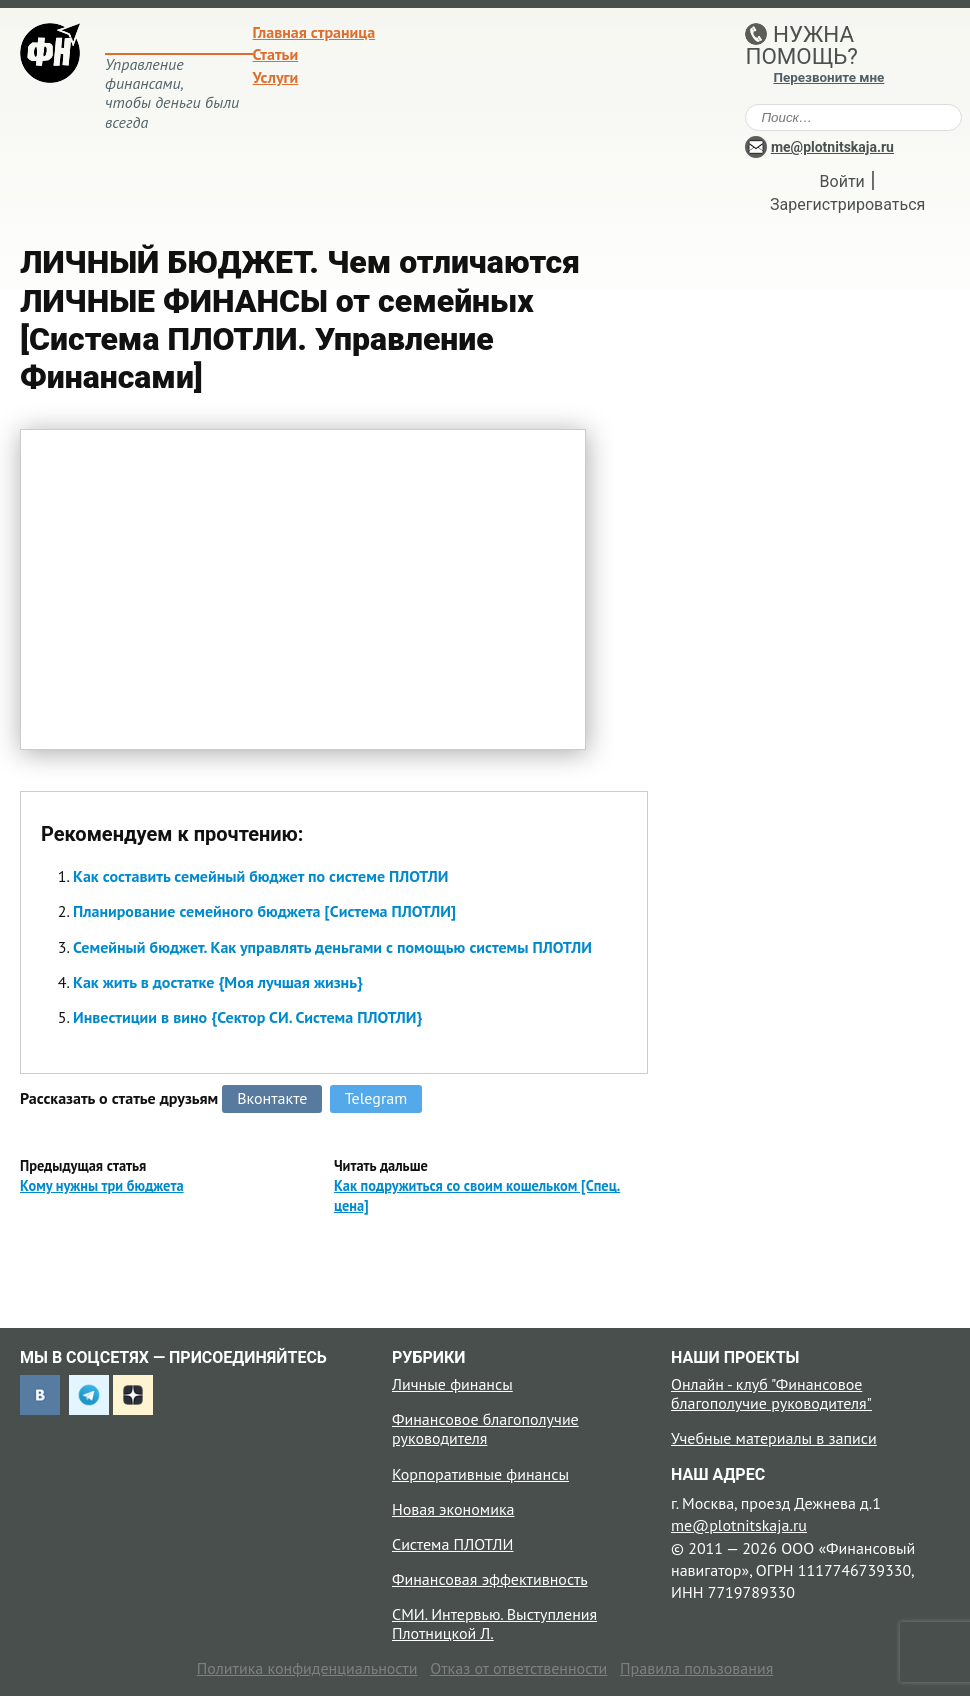 The image size is (970, 1696). Describe the element at coordinates (453, 1509) in the screenshot. I see `Новая экономика` at that location.